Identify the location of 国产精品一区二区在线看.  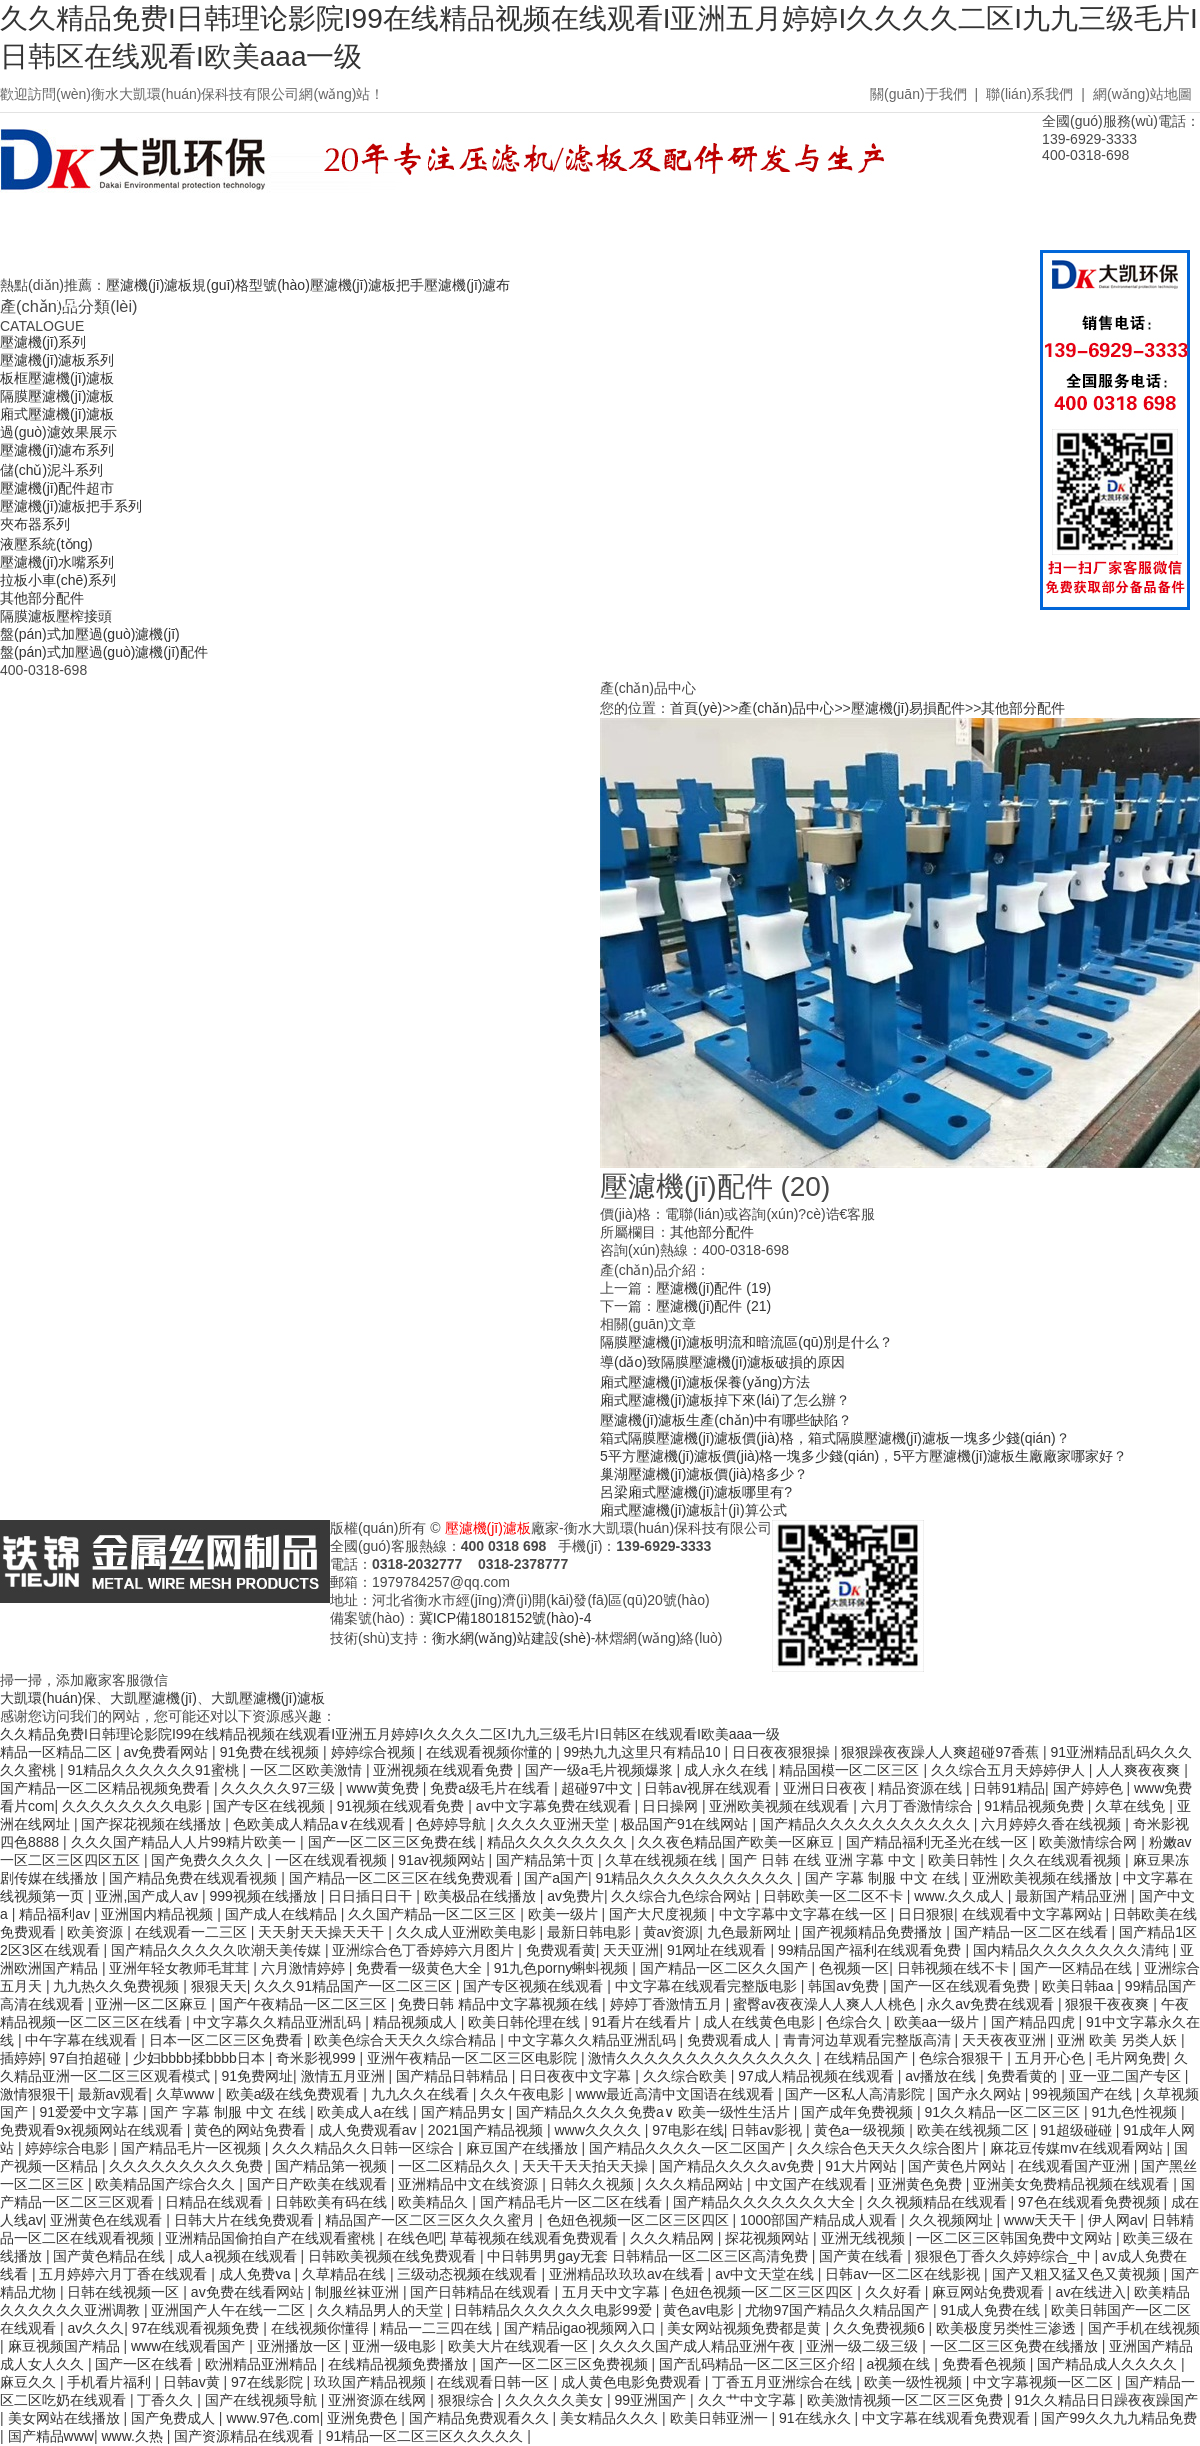
(1033, 1932).